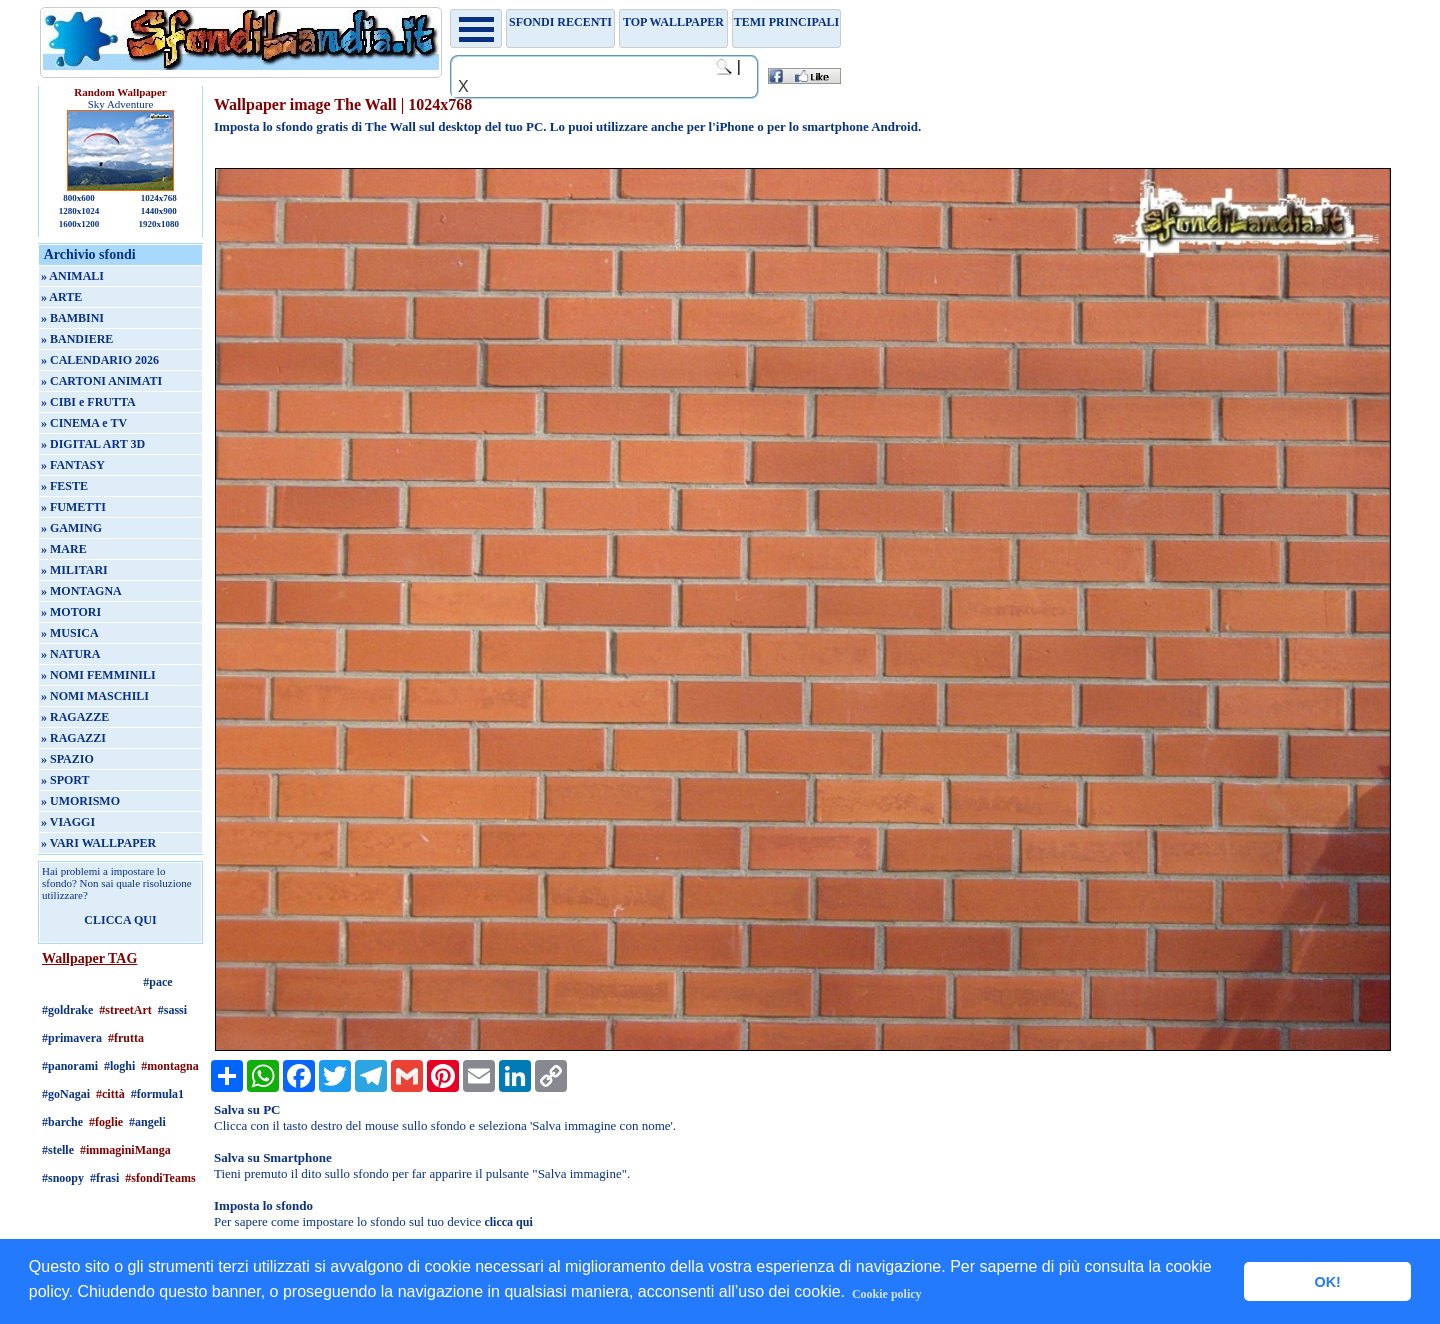 The width and height of the screenshot is (1440, 1324). Describe the element at coordinates (73, 507) in the screenshot. I see `» FUMETTI` at that location.